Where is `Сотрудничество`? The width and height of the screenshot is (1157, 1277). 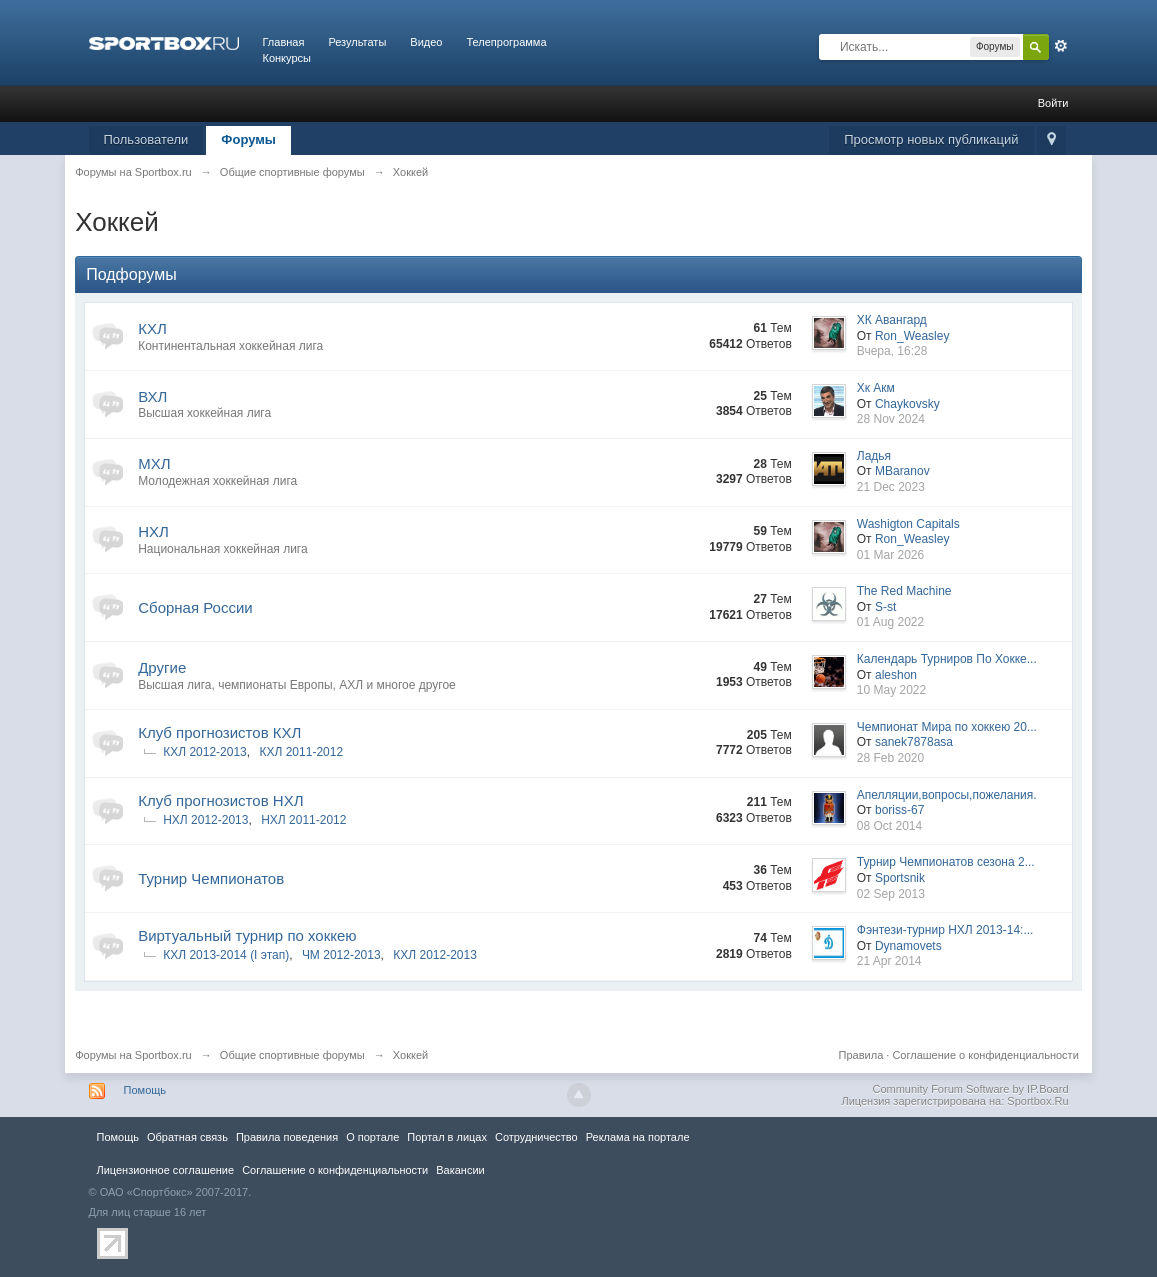 Сотрудничество is located at coordinates (536, 1137).